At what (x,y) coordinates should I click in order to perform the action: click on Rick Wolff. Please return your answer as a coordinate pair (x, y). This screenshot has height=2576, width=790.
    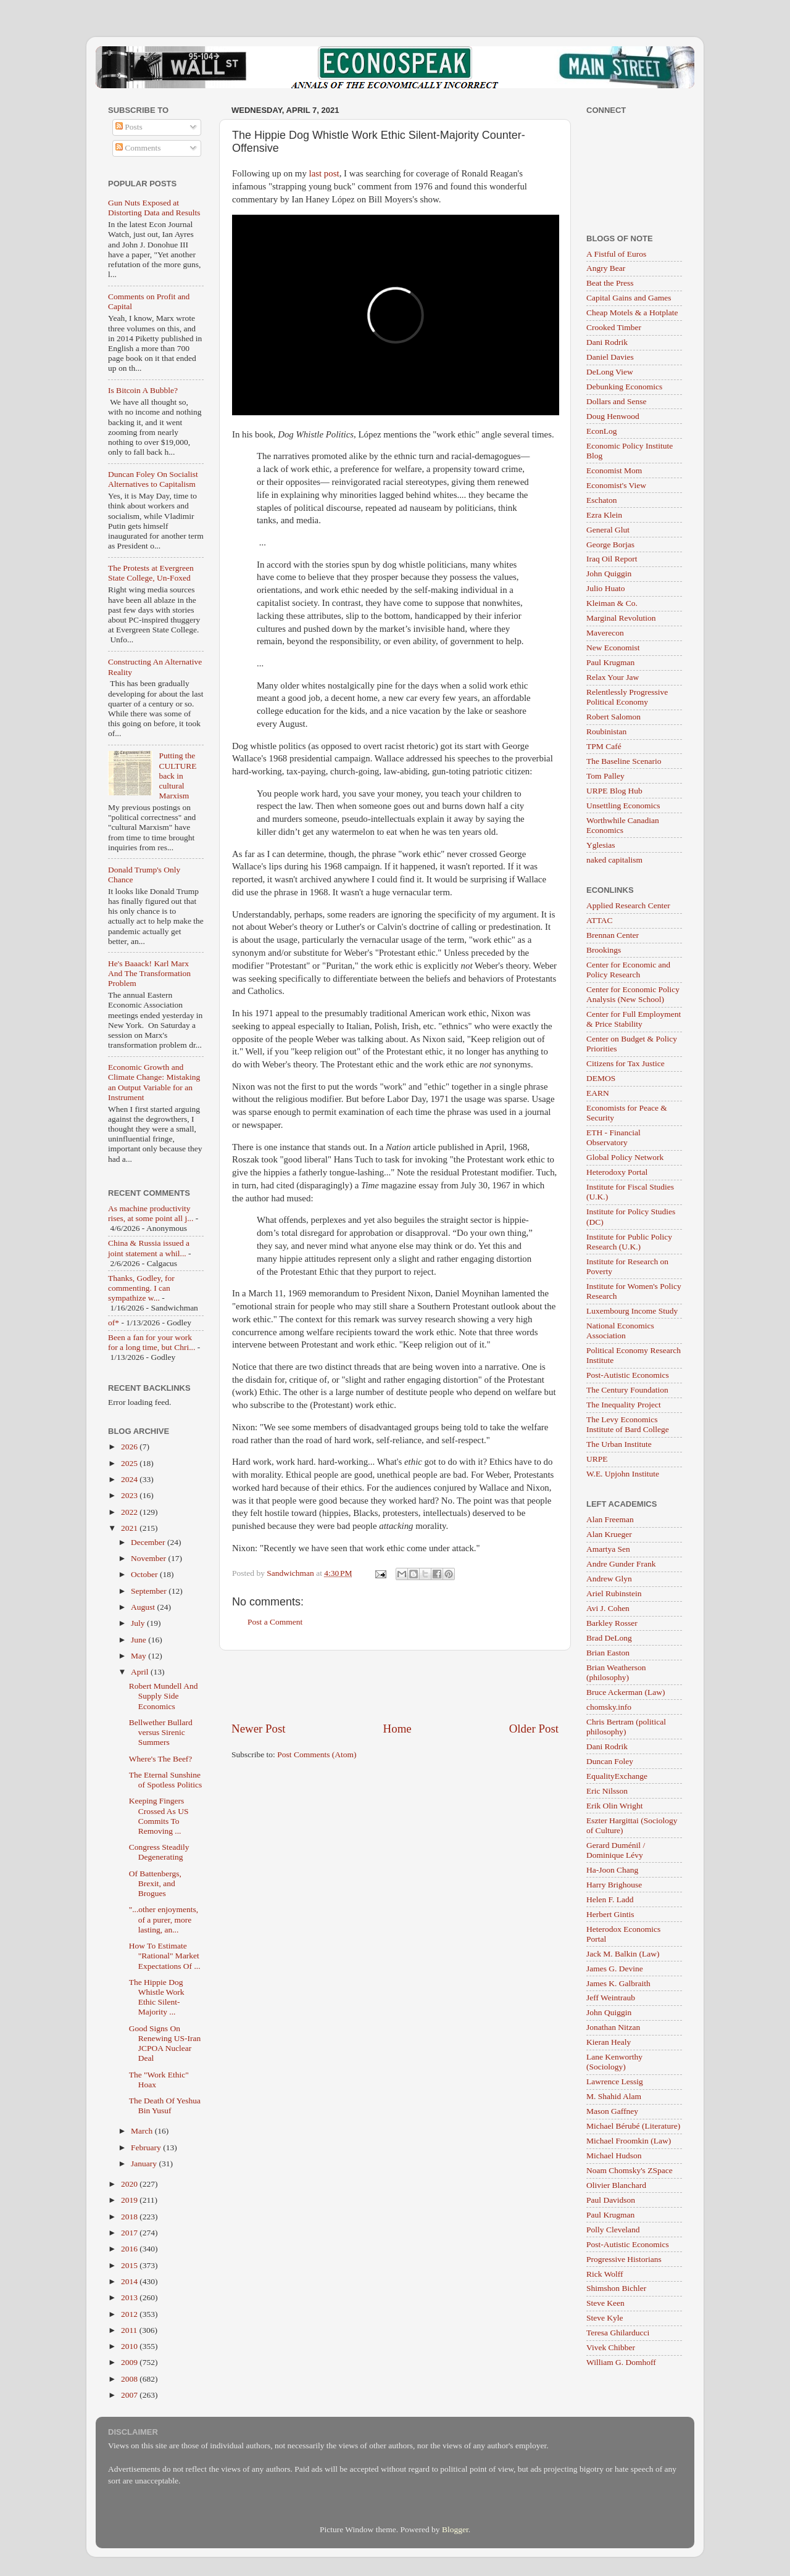
    Looking at the image, I should click on (604, 2274).